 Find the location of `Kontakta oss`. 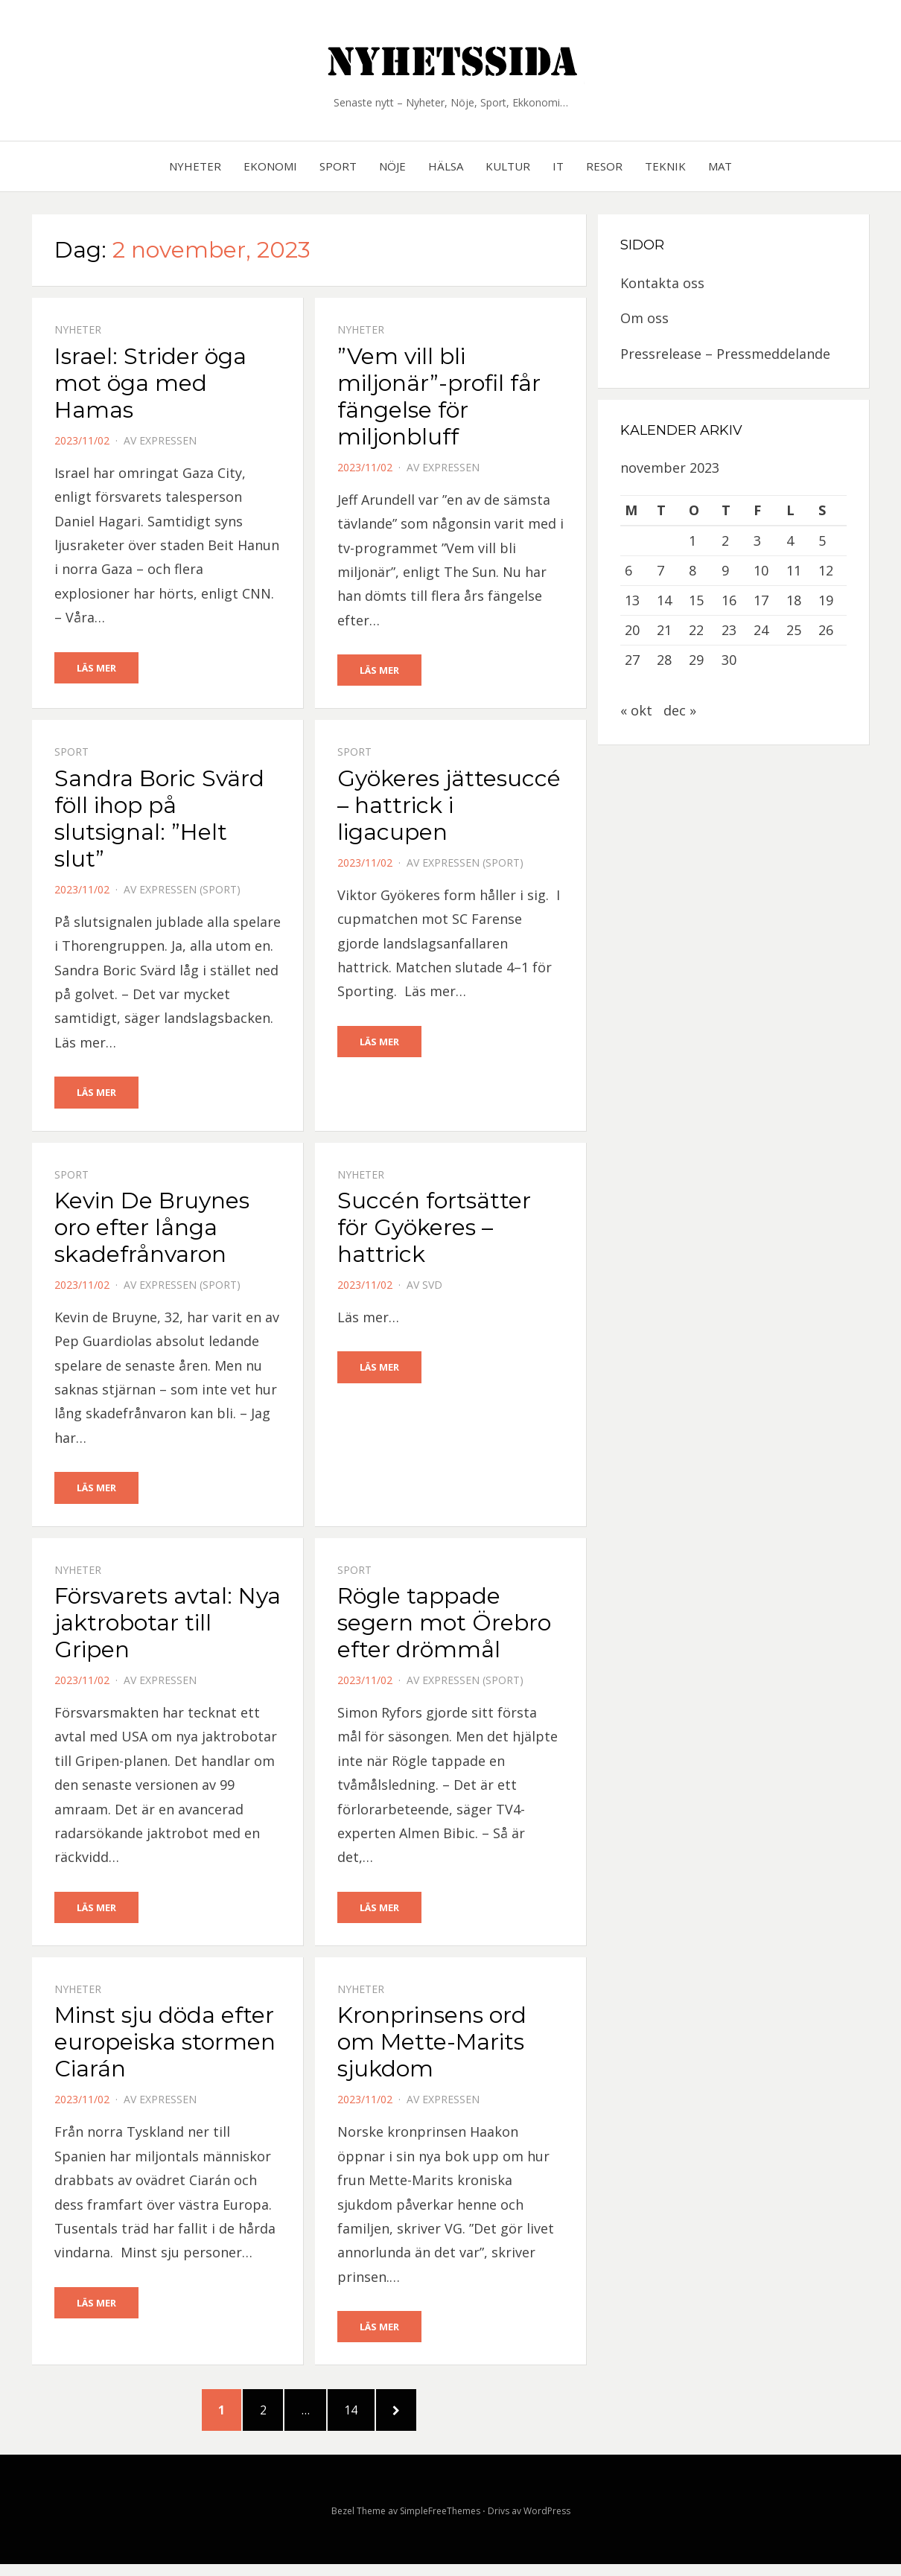

Kontakta oss is located at coordinates (662, 283).